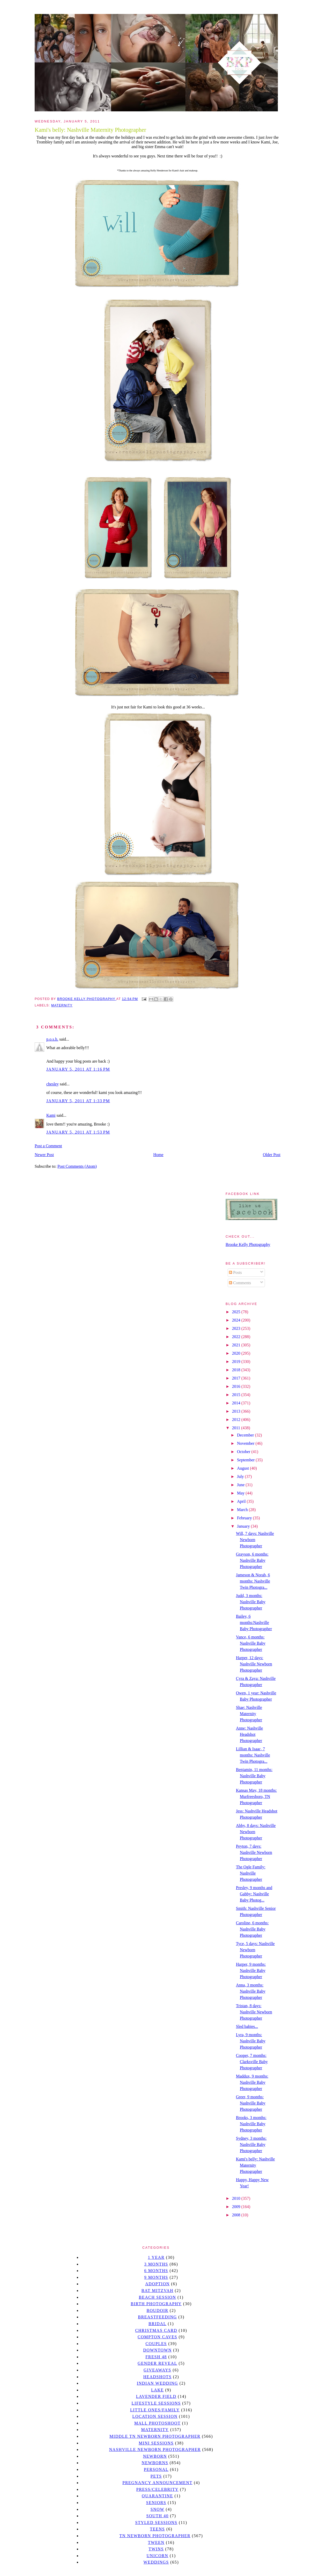 The image size is (312, 2576). I want to click on Indian wedding, so click(157, 2383).